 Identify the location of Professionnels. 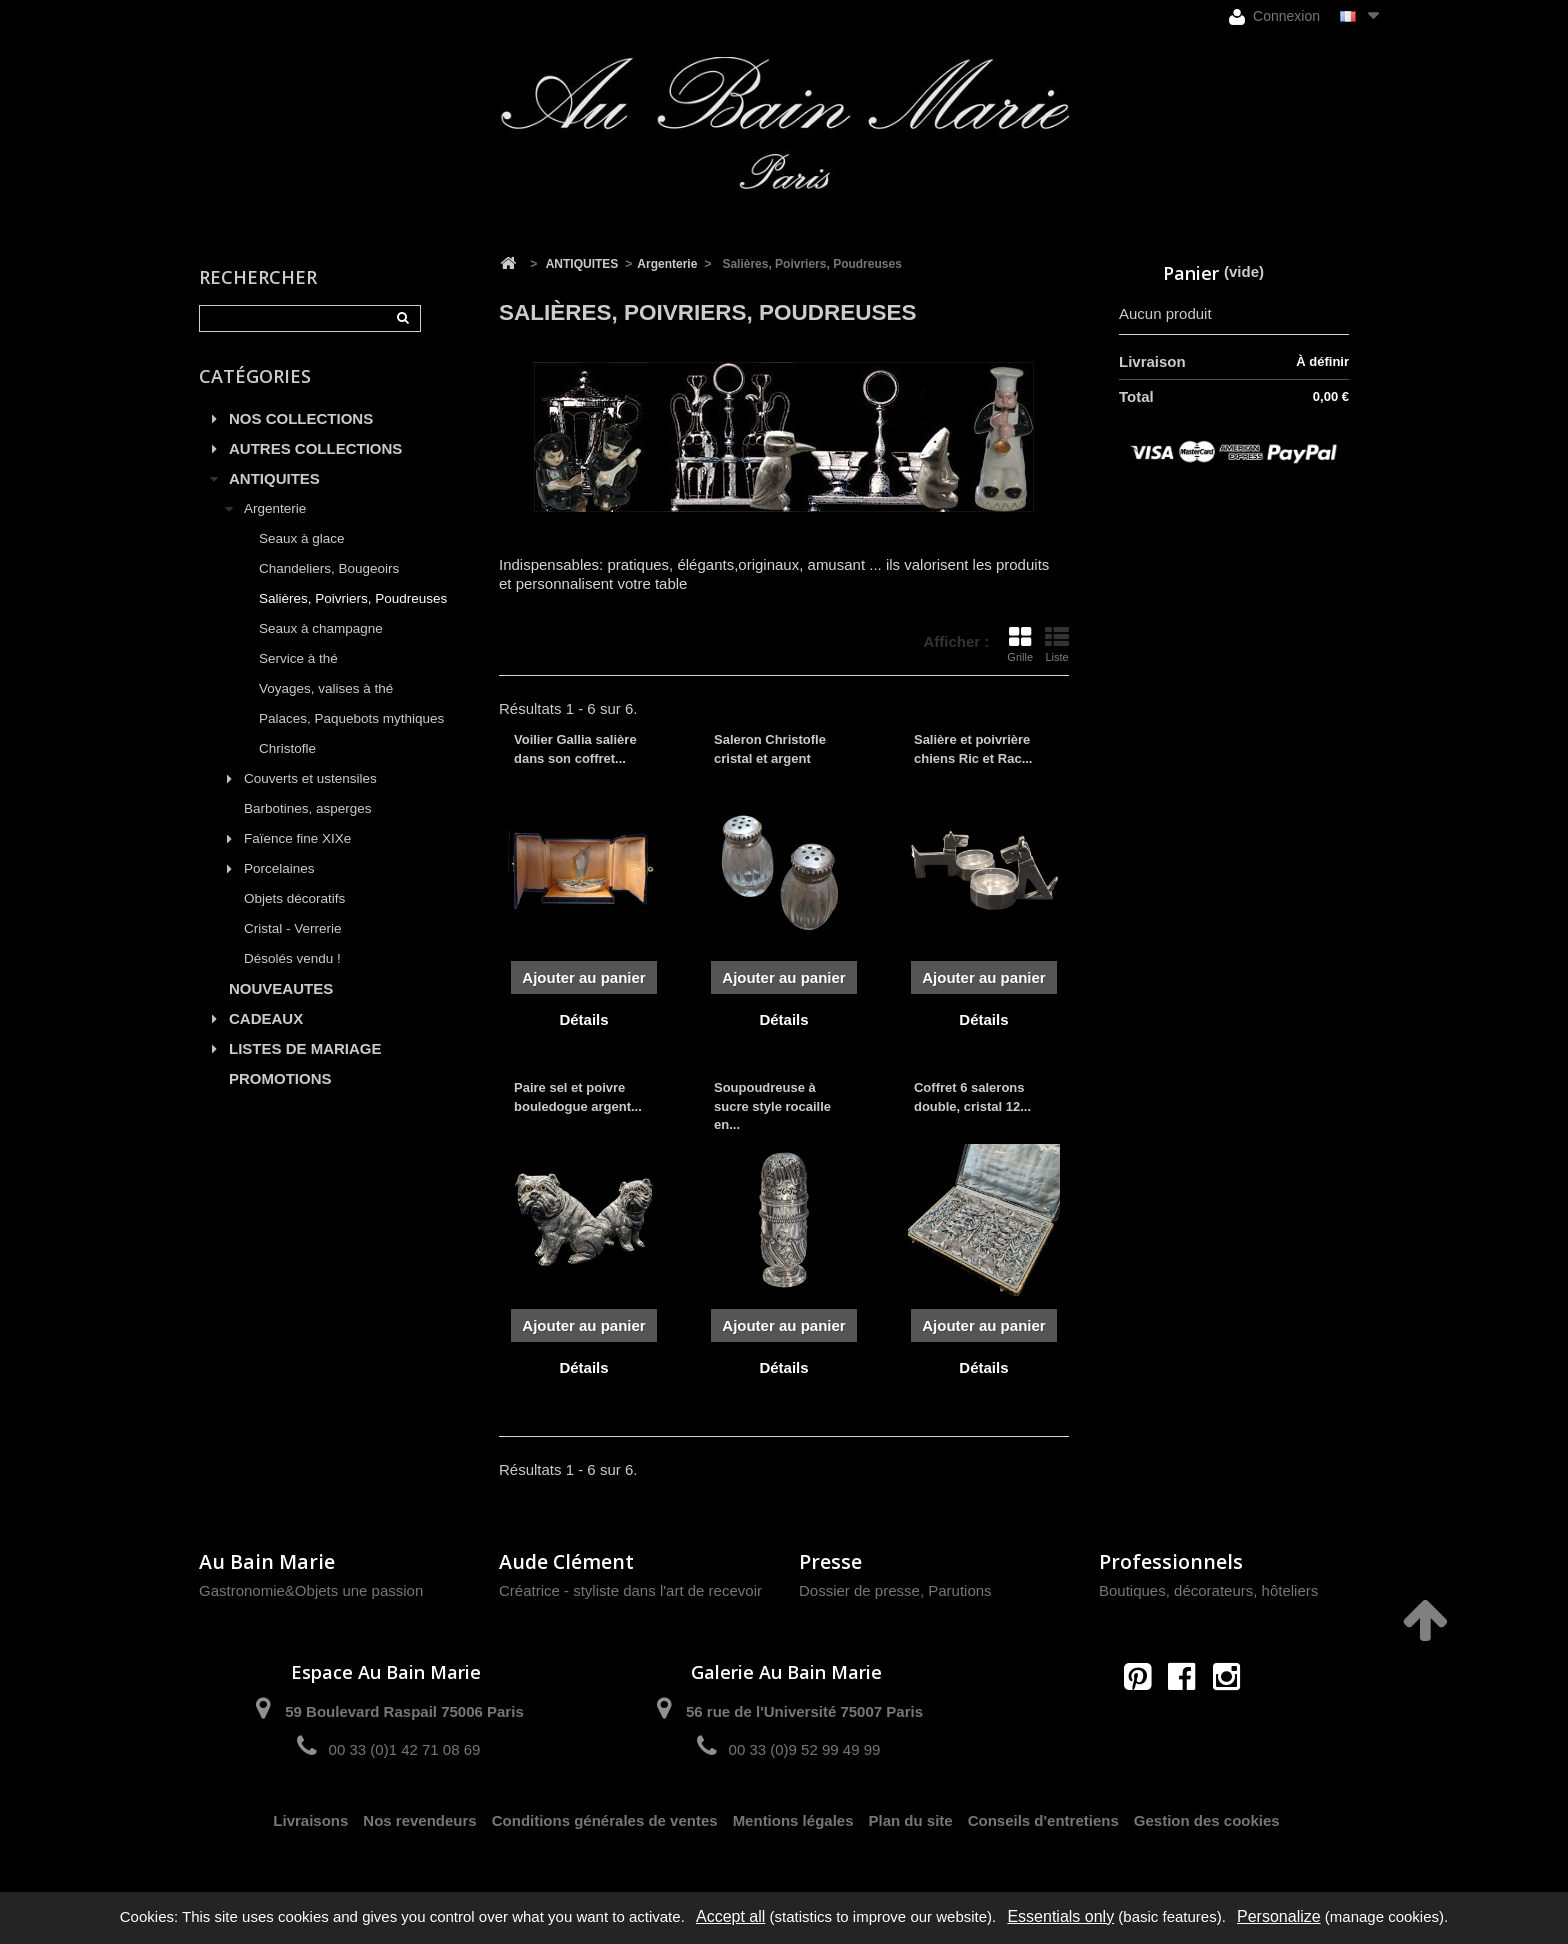
(1171, 1561).